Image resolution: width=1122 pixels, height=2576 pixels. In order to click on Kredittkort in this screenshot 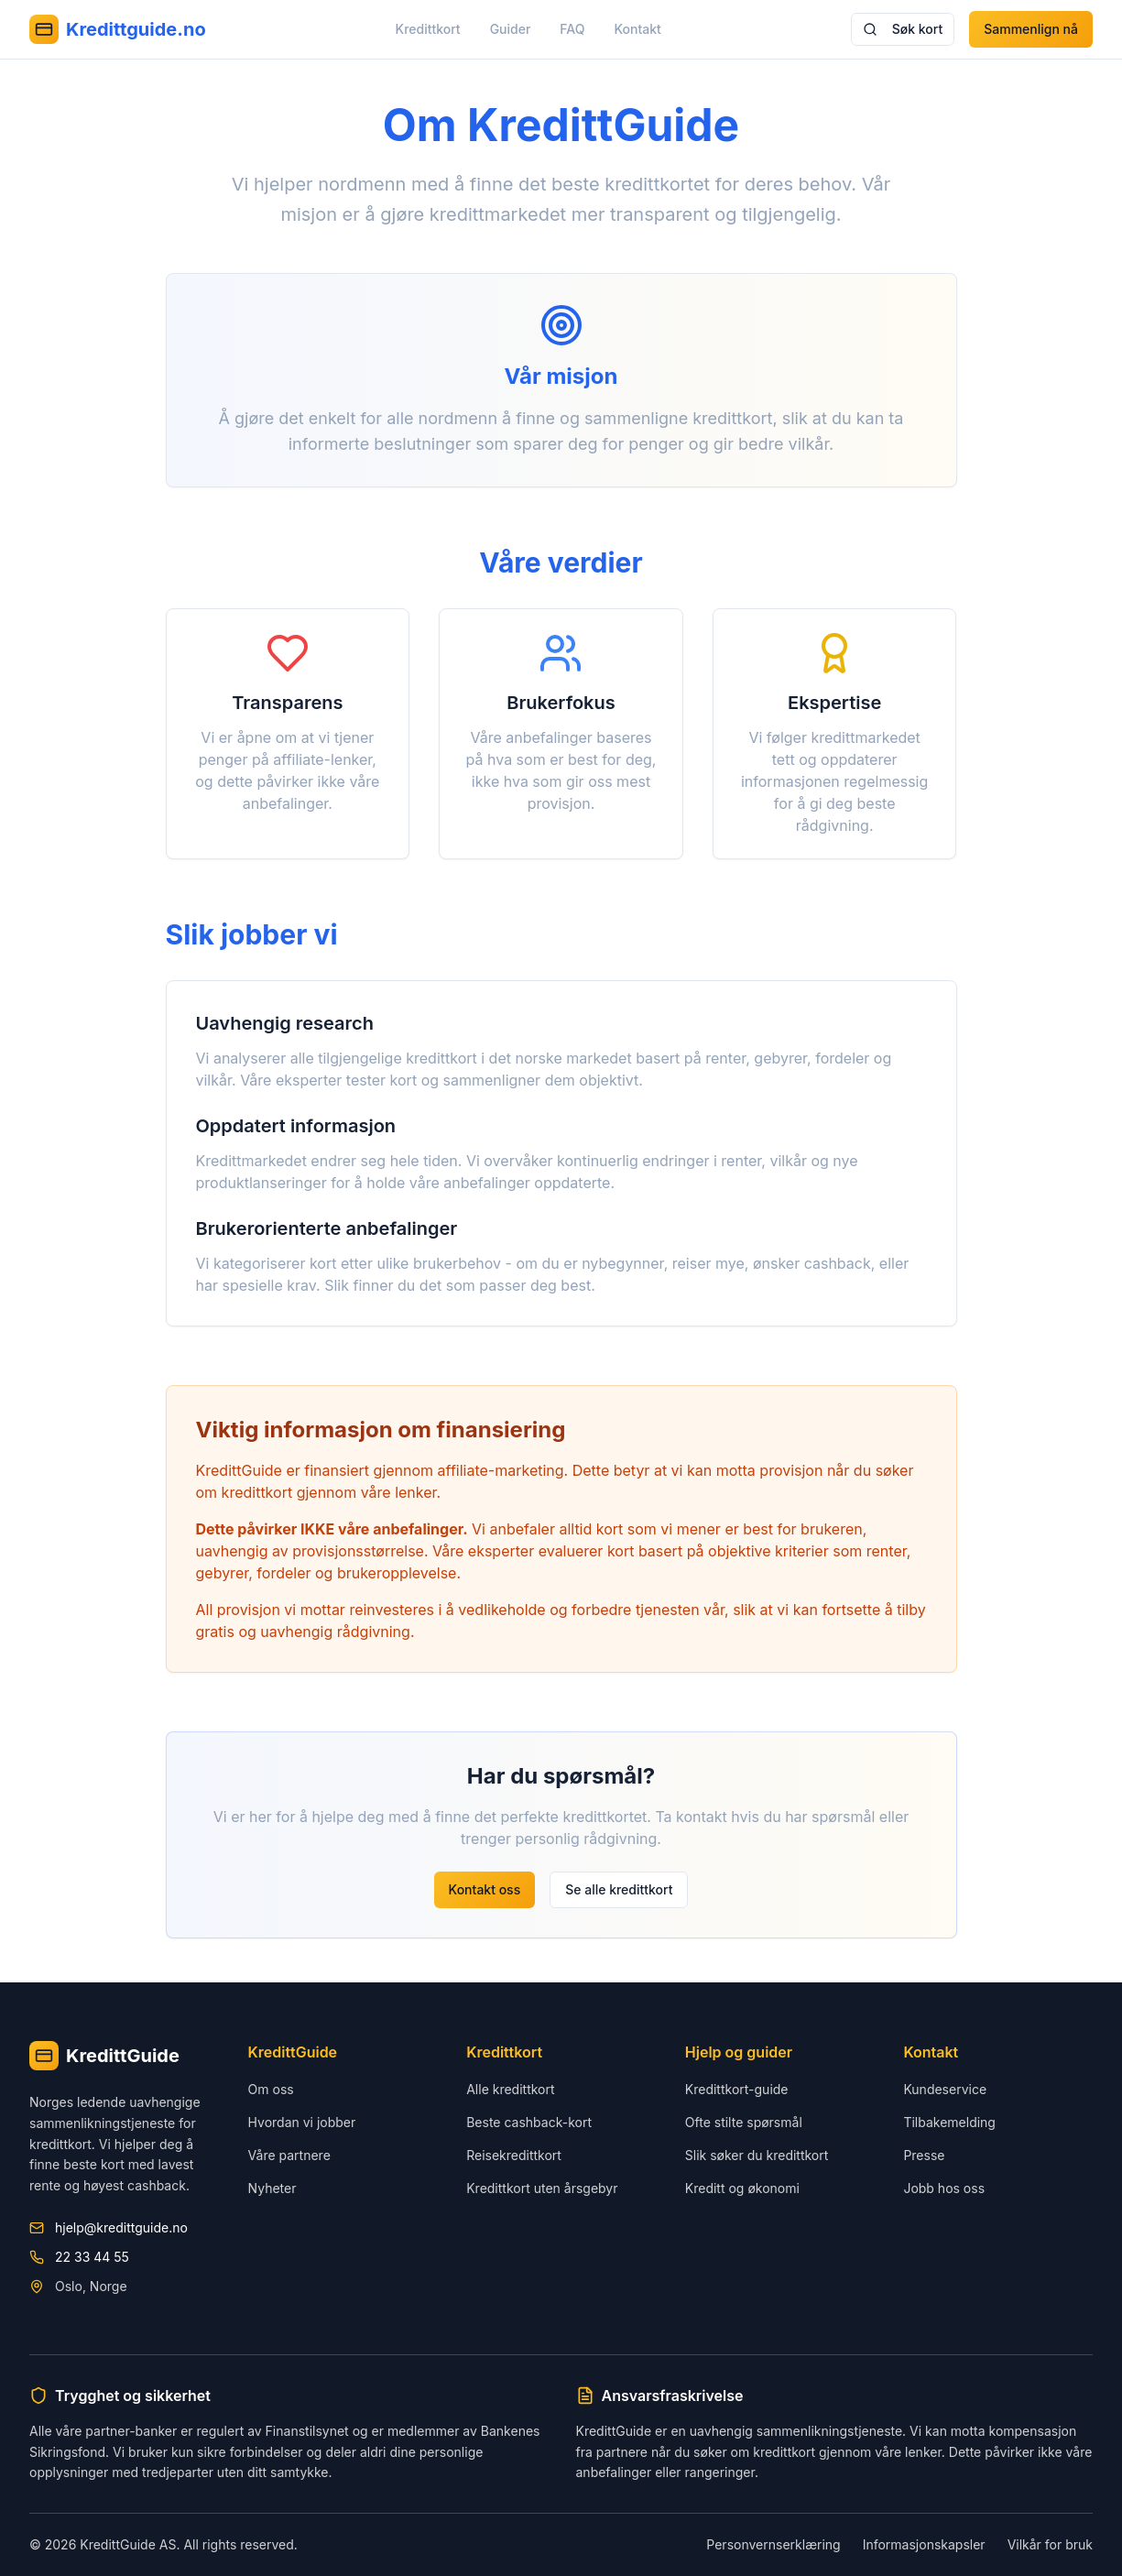, I will do `click(428, 29)`.